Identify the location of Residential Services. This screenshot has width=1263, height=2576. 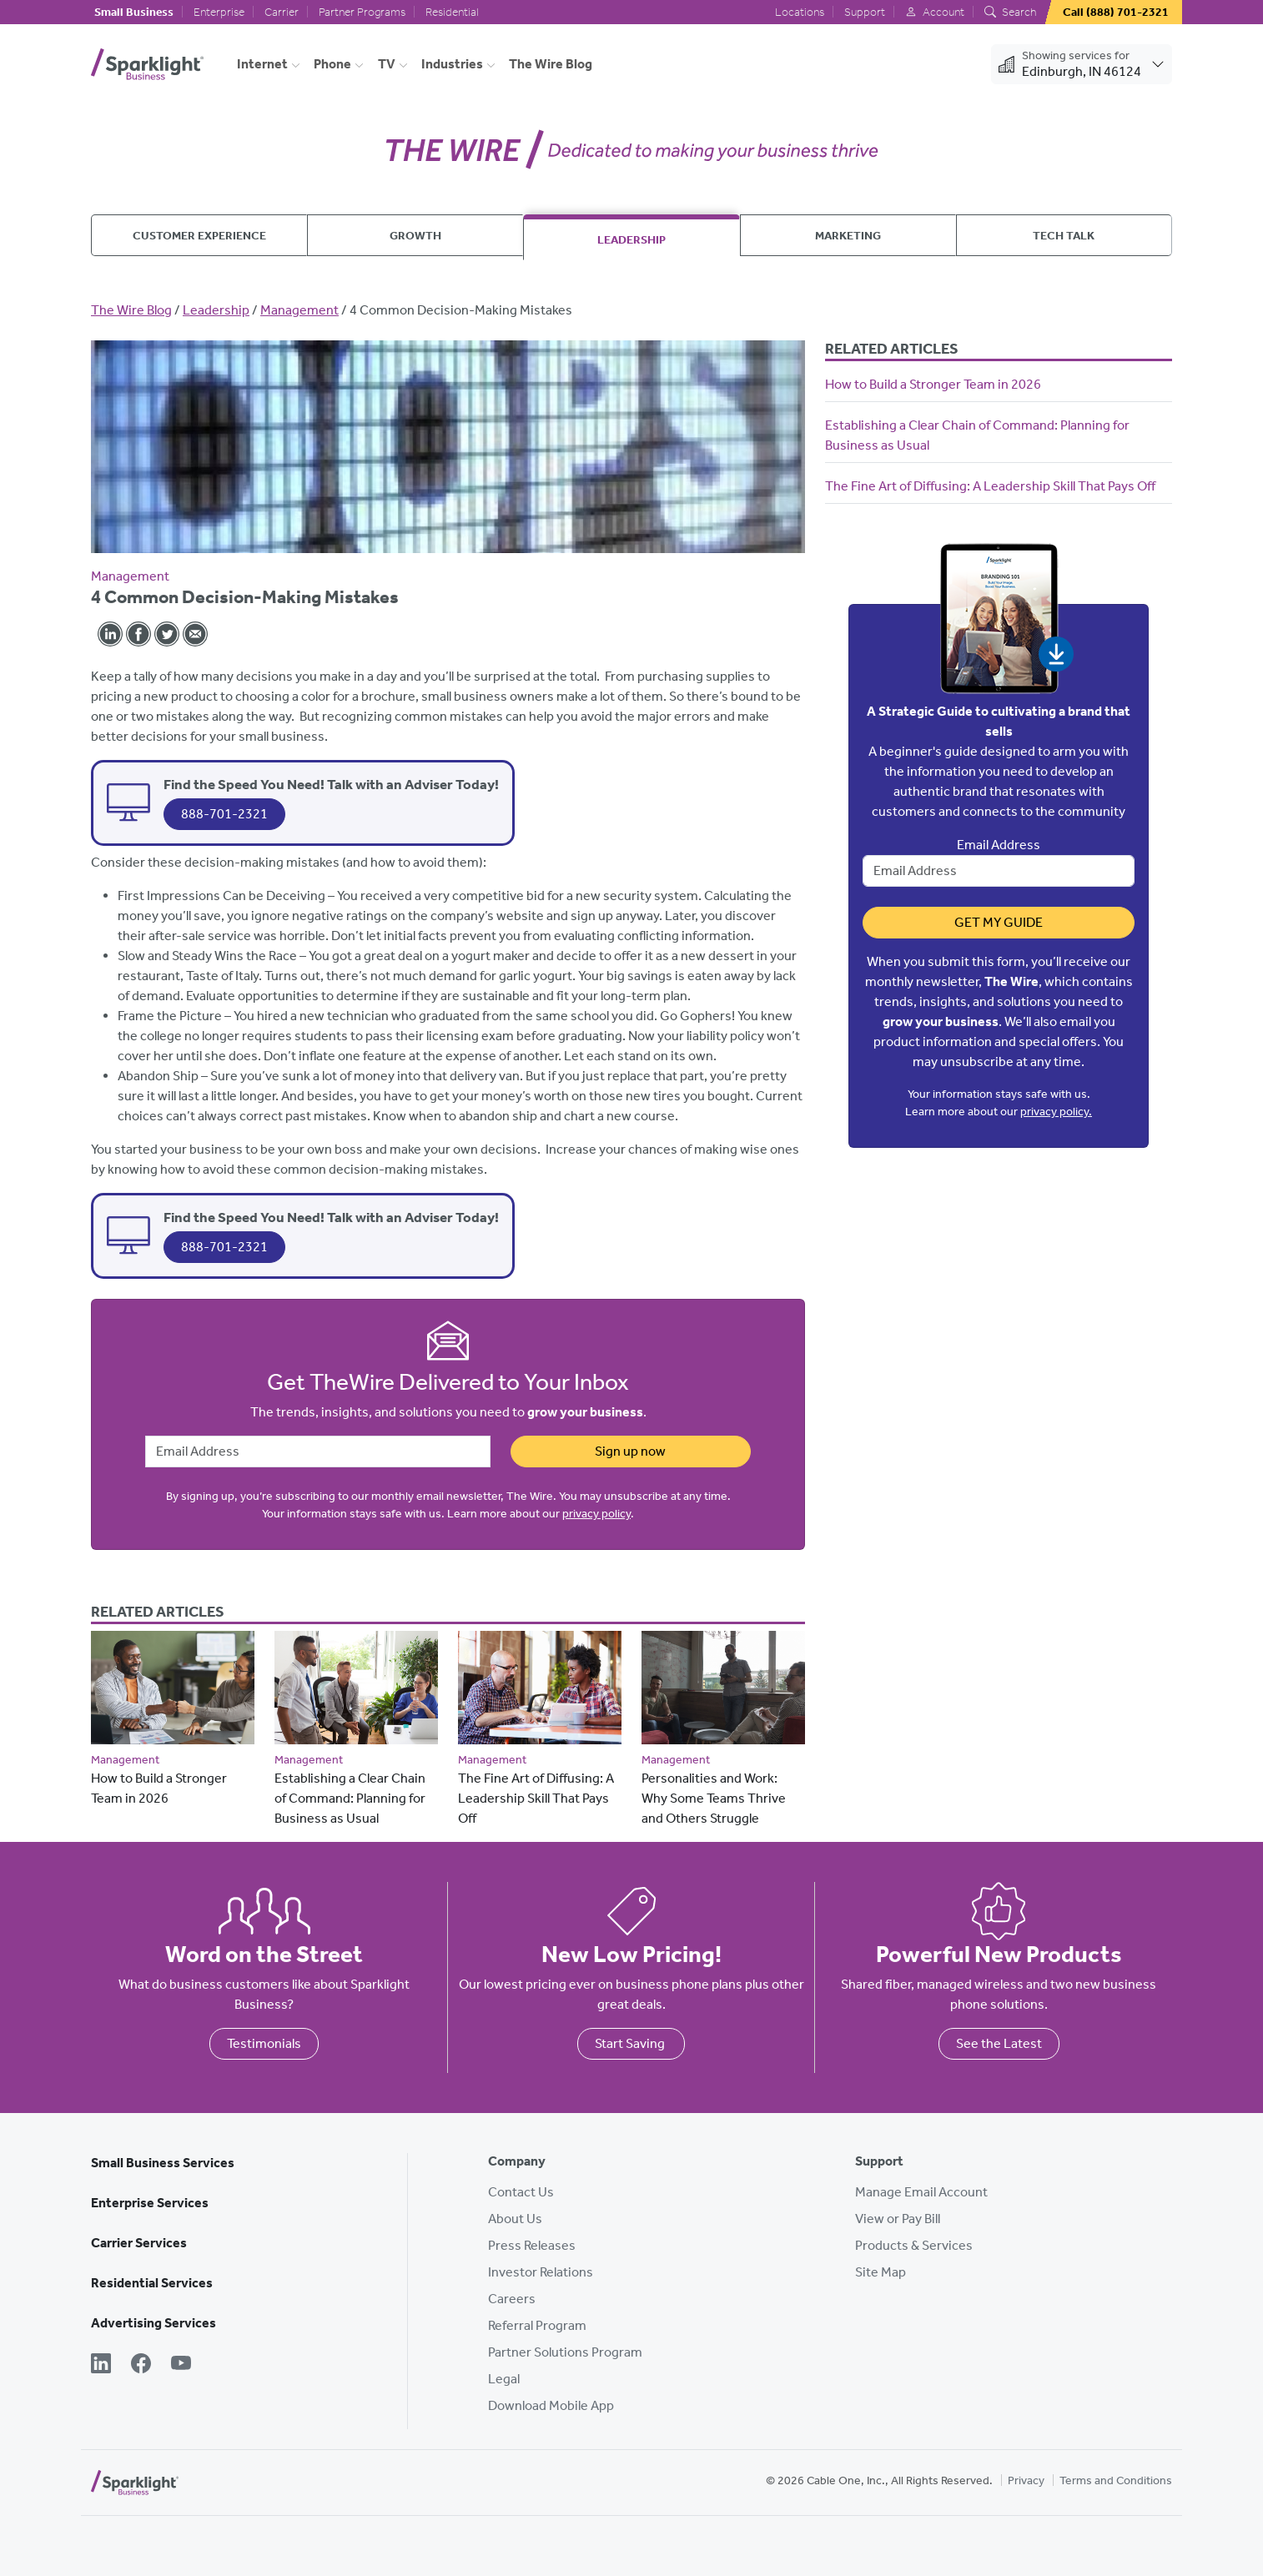
(152, 2283).